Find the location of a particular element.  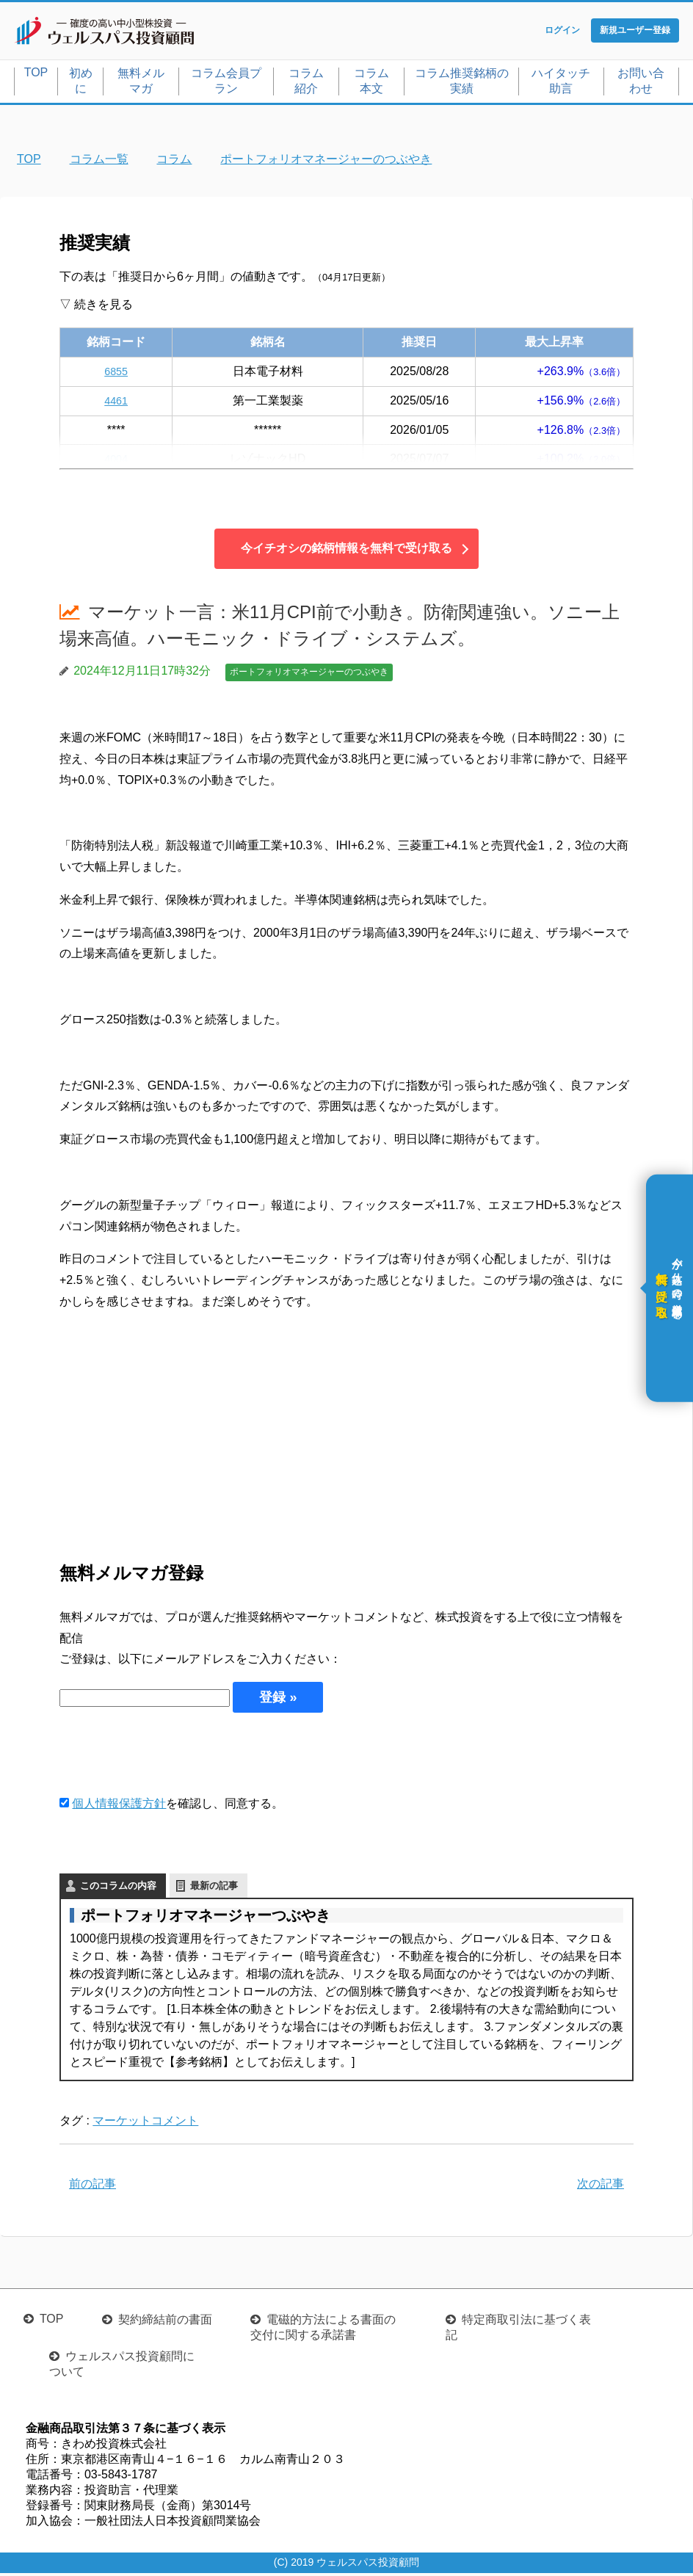

無料メルマガ is located at coordinates (140, 84).